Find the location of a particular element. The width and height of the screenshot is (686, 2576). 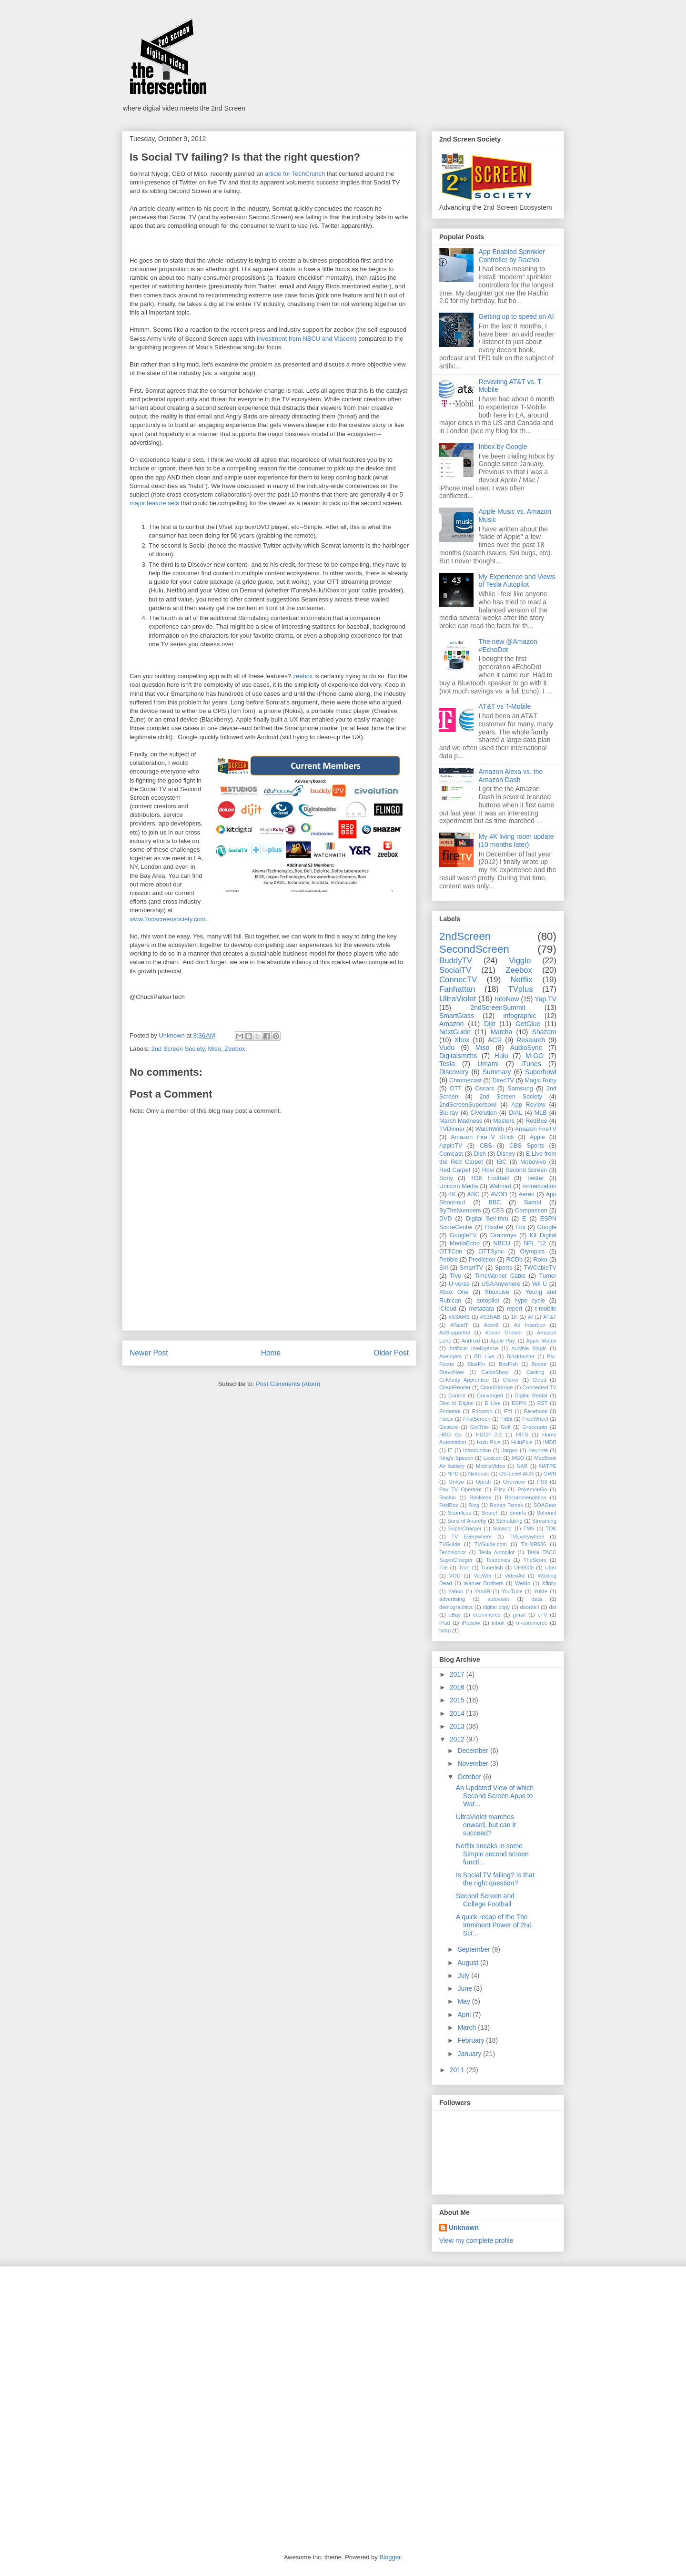

Wii U is located at coordinates (539, 1284).